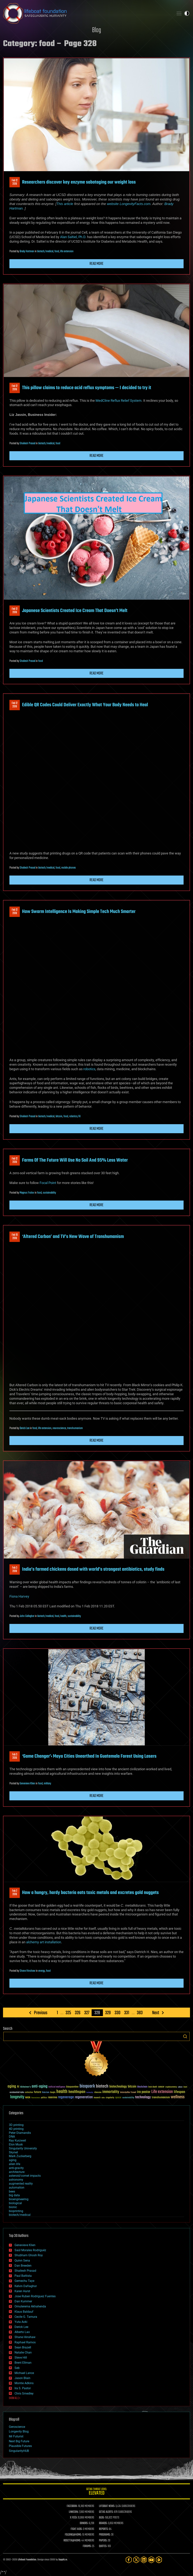 This screenshot has width=193, height=2576. I want to click on big data, so click(14, 2195).